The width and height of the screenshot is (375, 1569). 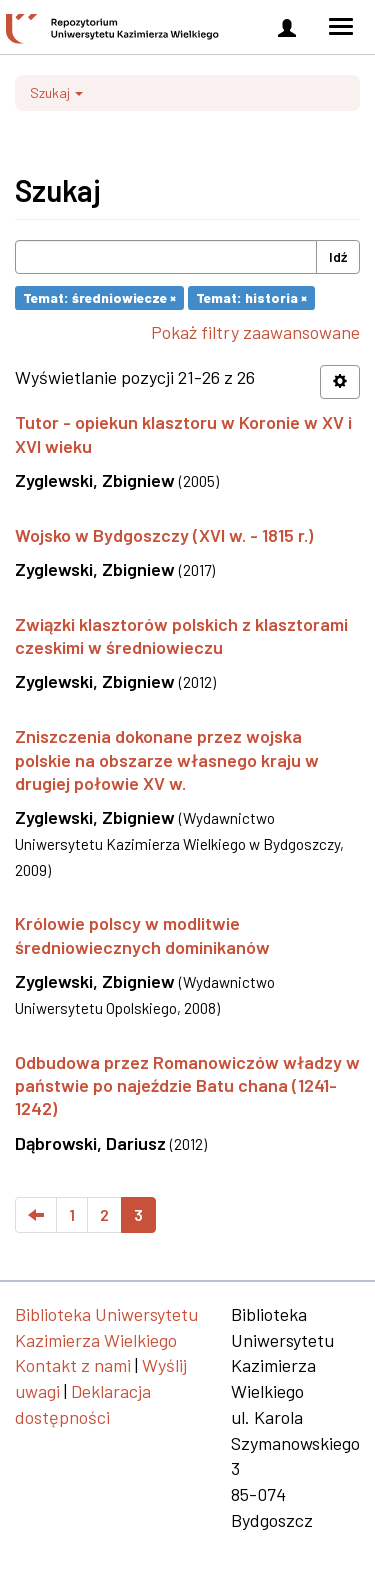 What do you see at coordinates (338, 256) in the screenshot?
I see `Idź` at bounding box center [338, 256].